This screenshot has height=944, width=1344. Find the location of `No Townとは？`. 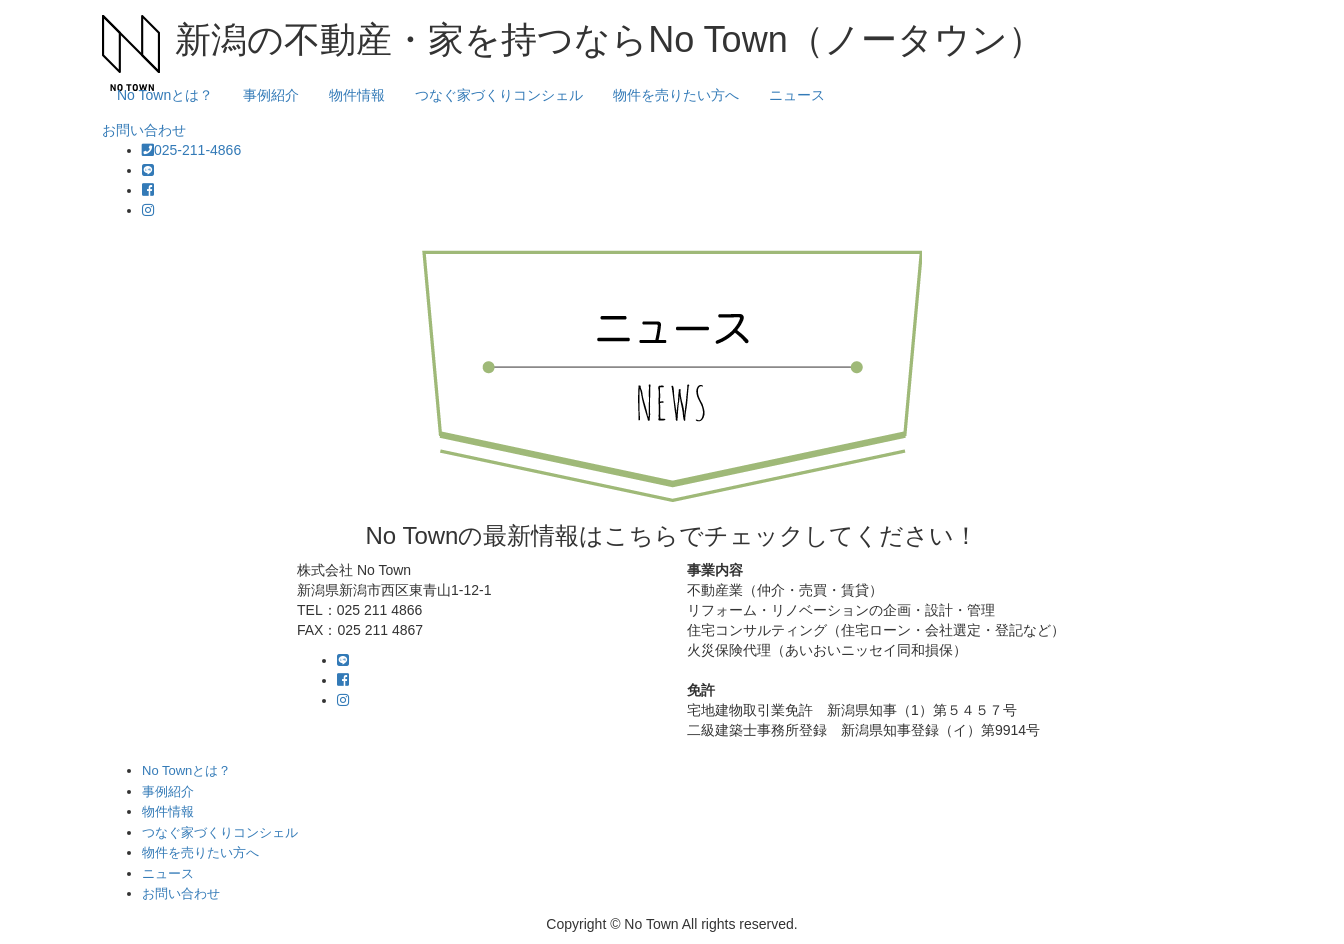

No Townとは？ is located at coordinates (165, 95).